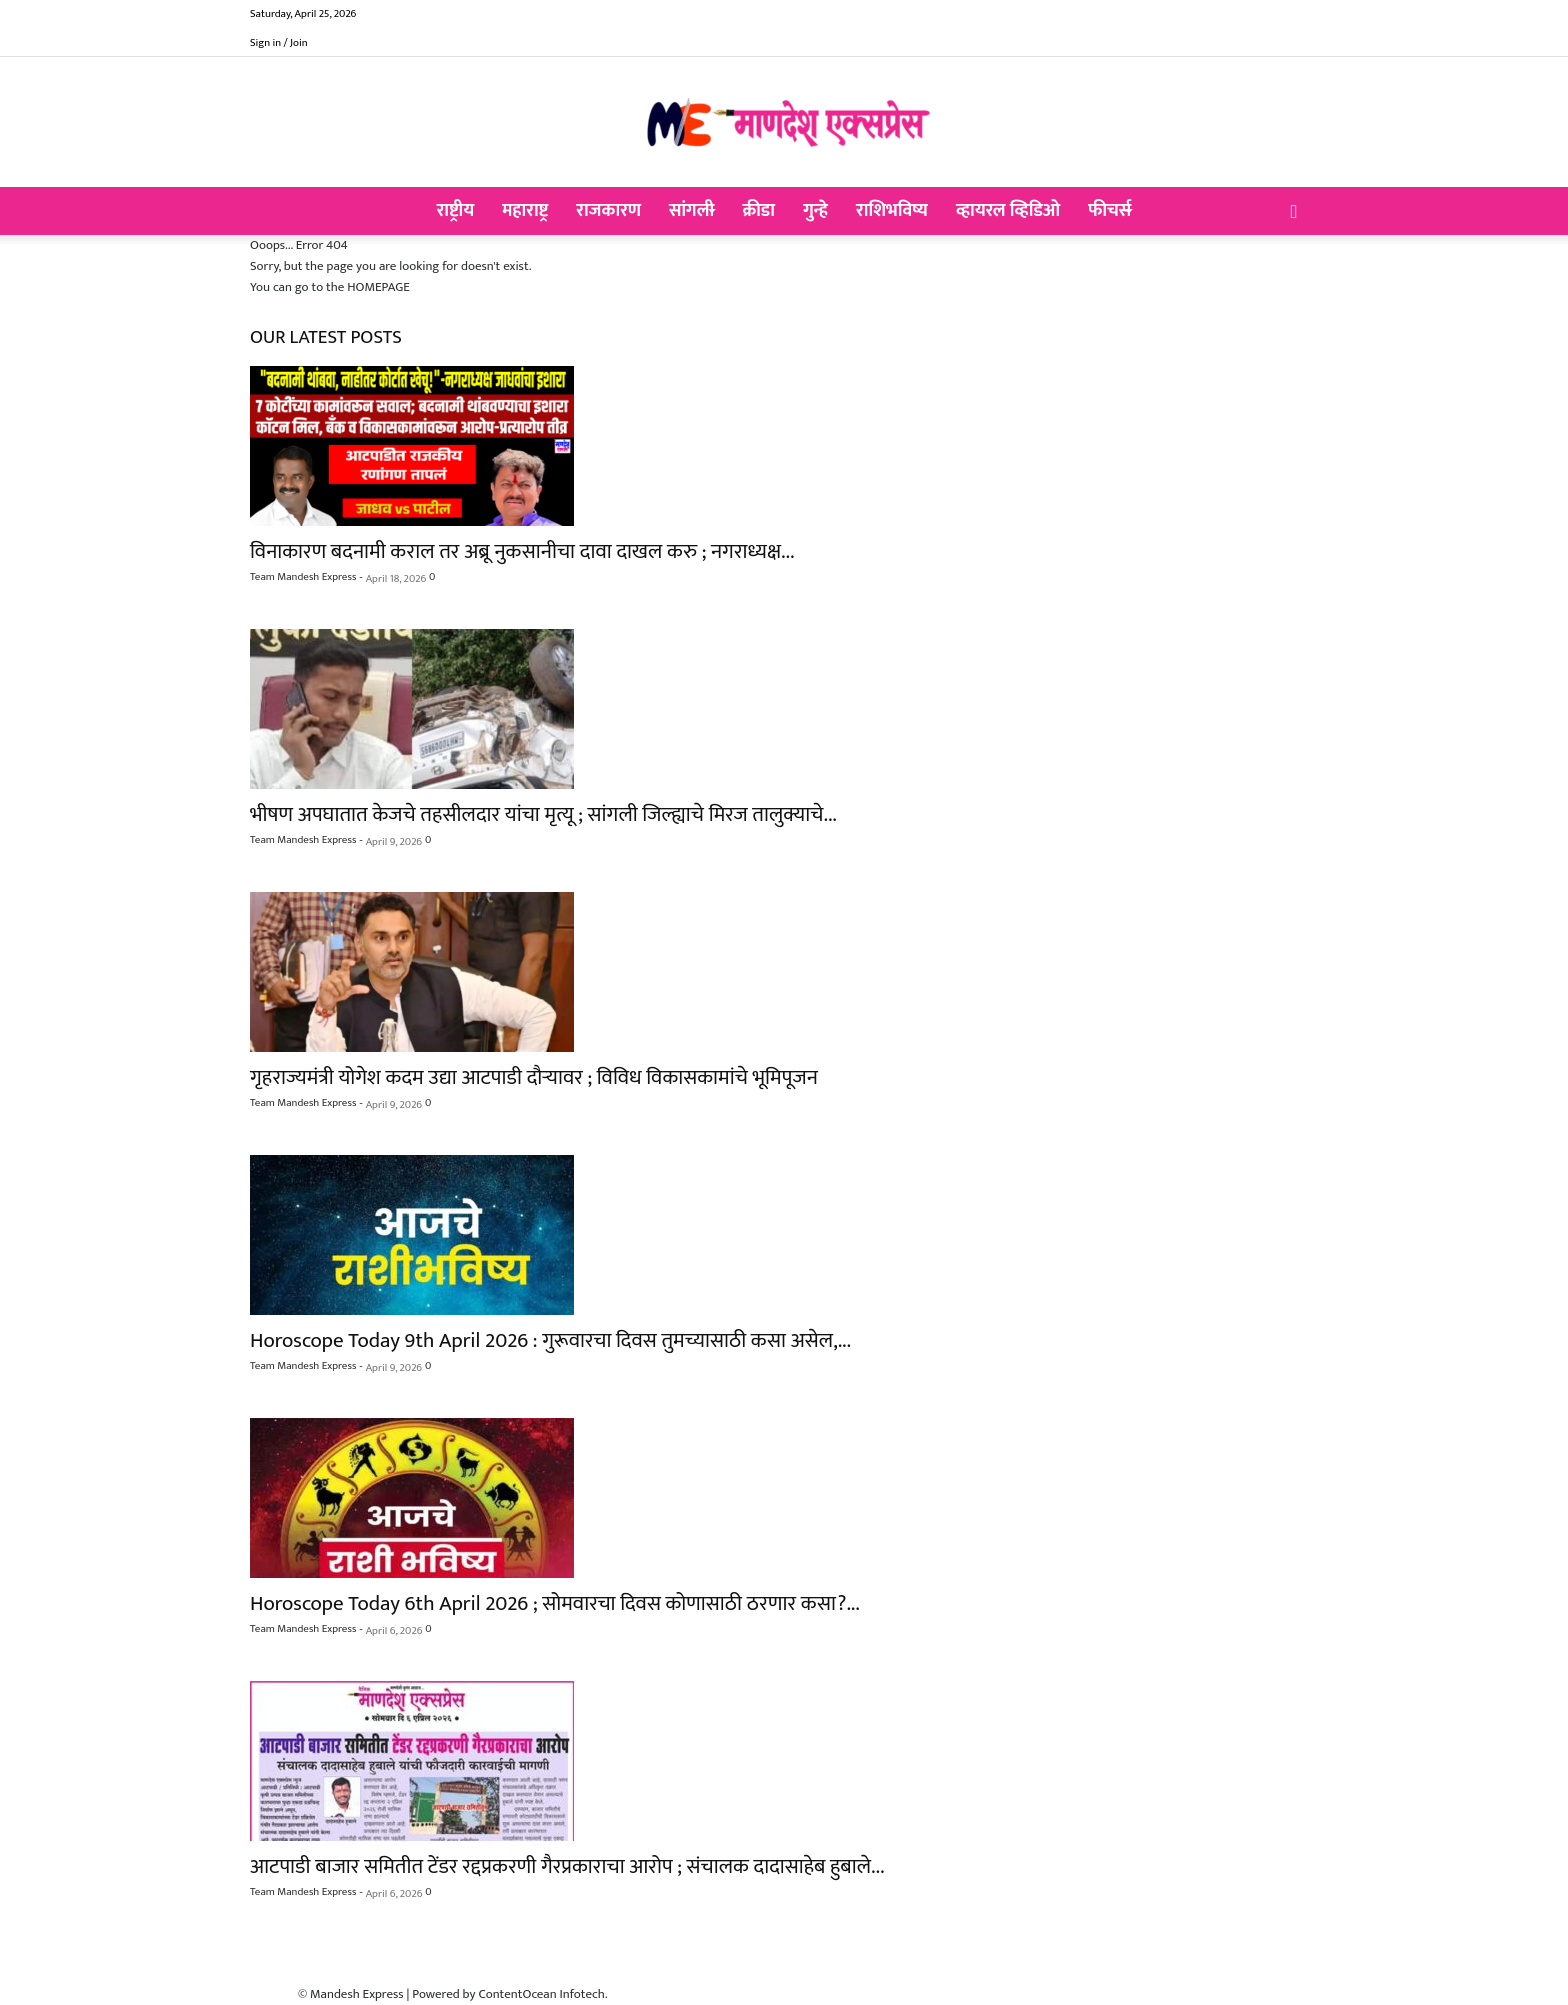 The height and width of the screenshot is (2005, 1568). Describe the element at coordinates (892, 211) in the screenshot. I see `राशिभविष्य` at that location.